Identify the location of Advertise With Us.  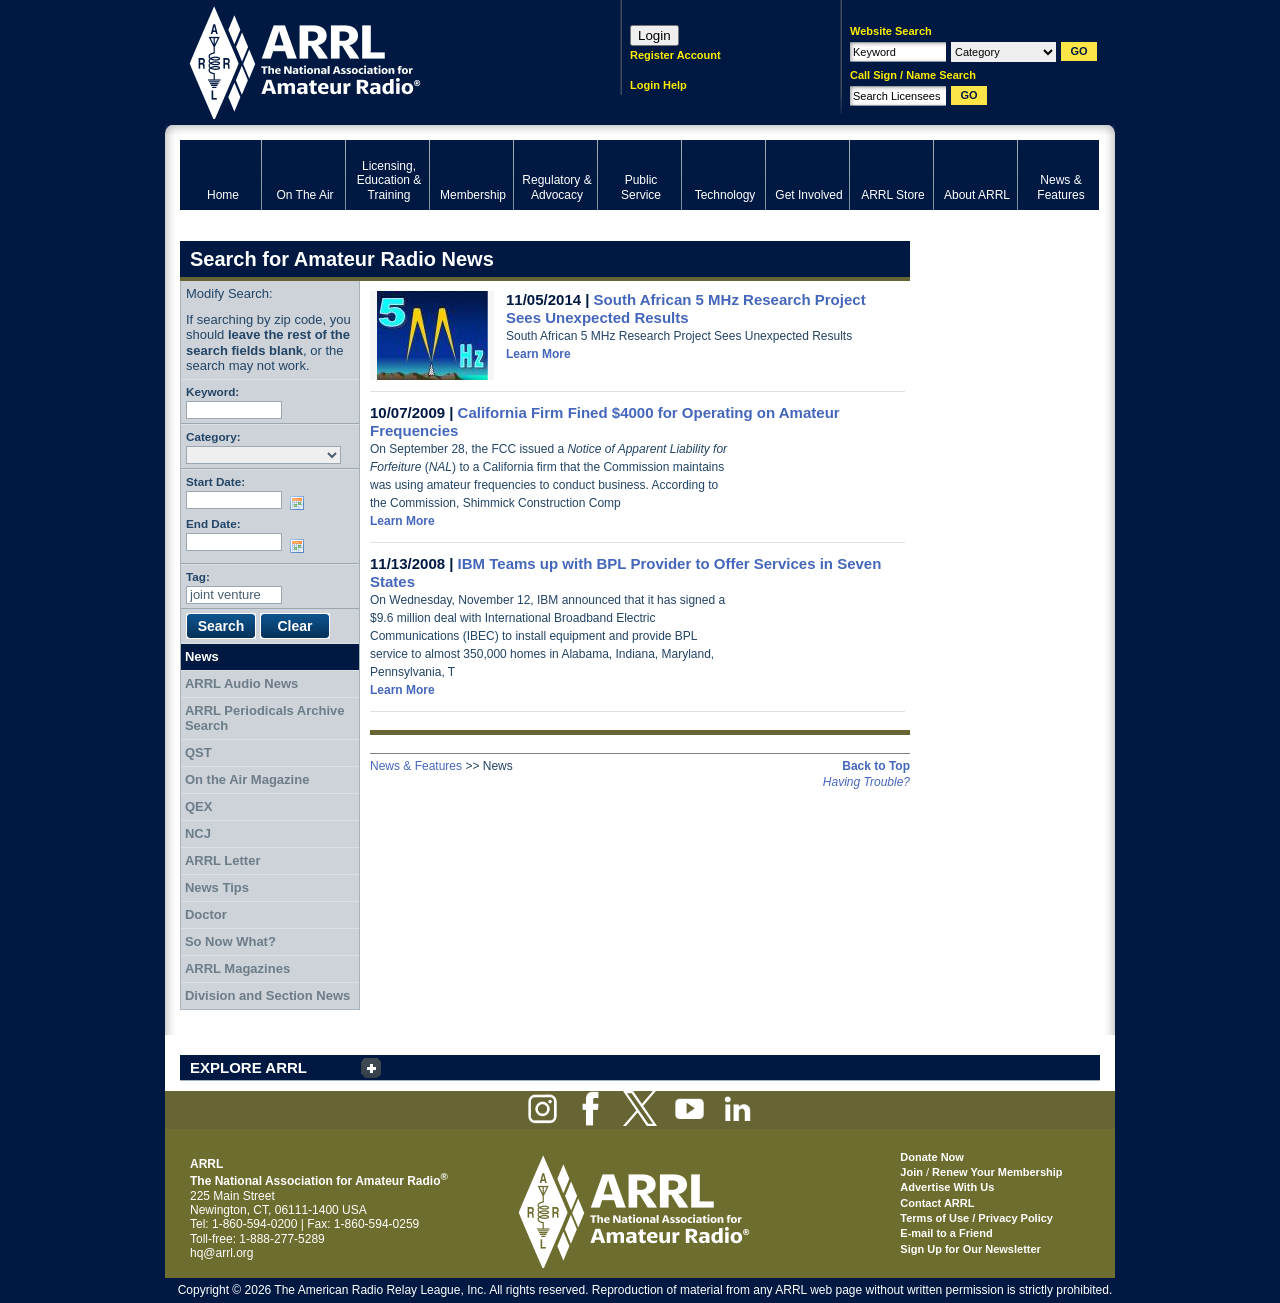
(947, 1187).